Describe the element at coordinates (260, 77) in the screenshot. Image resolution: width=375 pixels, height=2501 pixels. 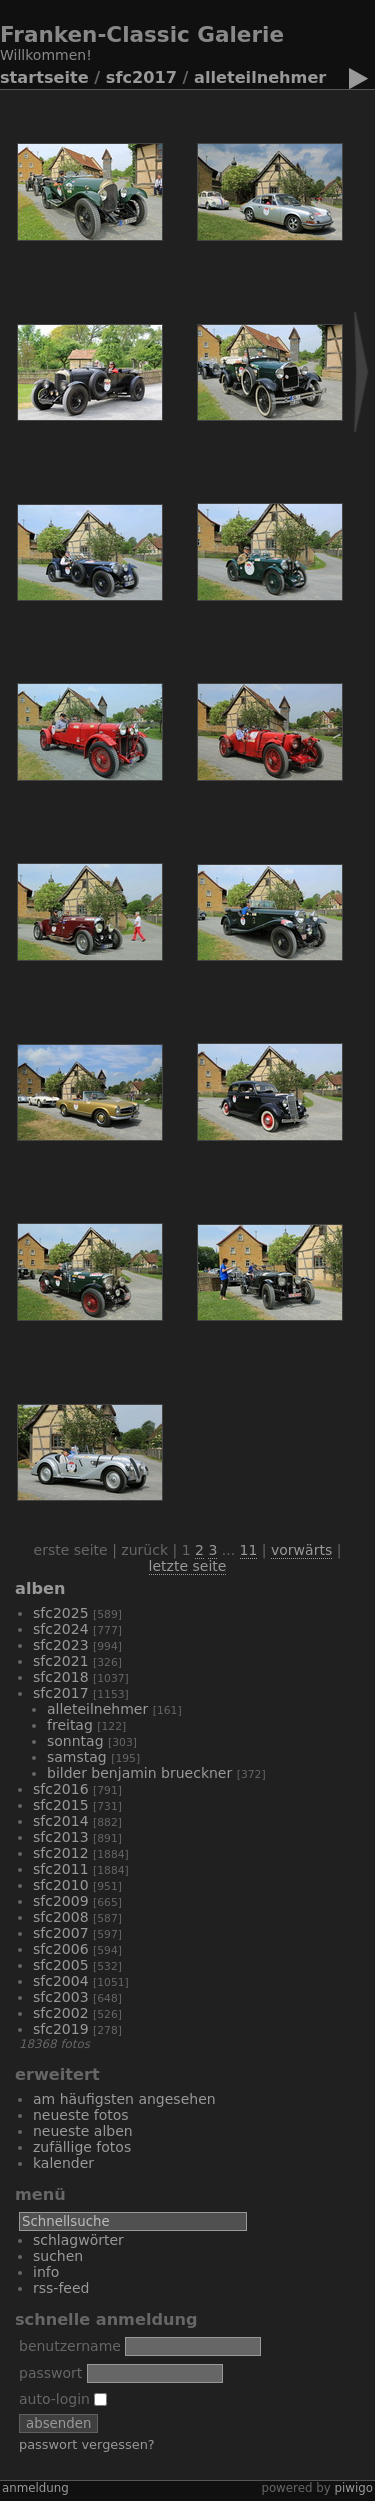
I see `alleTeilnehmer` at that location.